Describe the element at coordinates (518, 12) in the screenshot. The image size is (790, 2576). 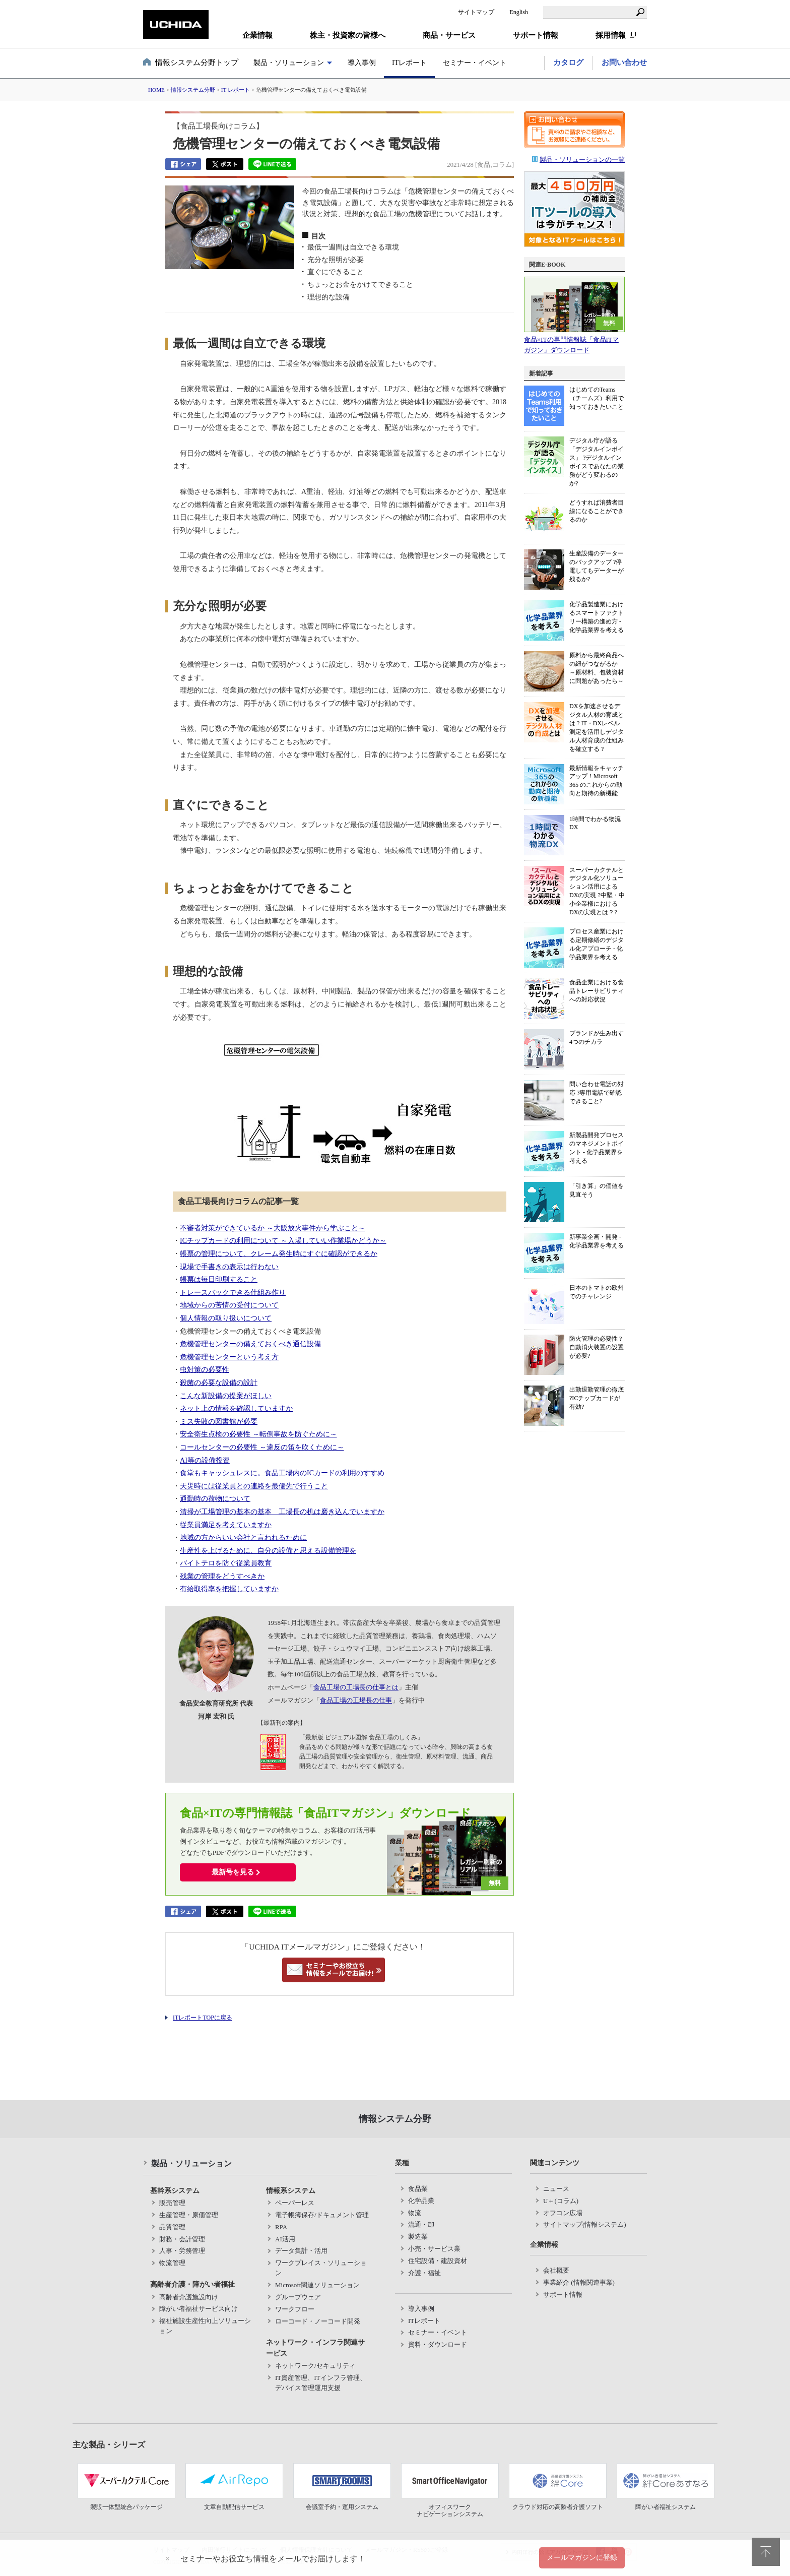
I see `English` at that location.